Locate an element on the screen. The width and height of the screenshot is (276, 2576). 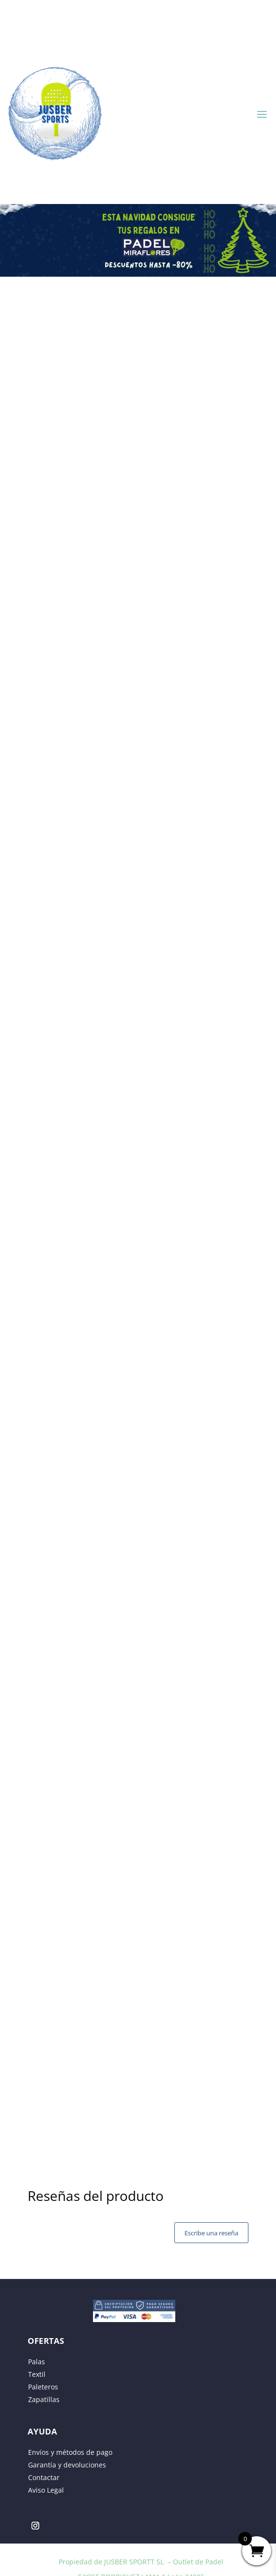
Contactar is located at coordinates (44, 2477).